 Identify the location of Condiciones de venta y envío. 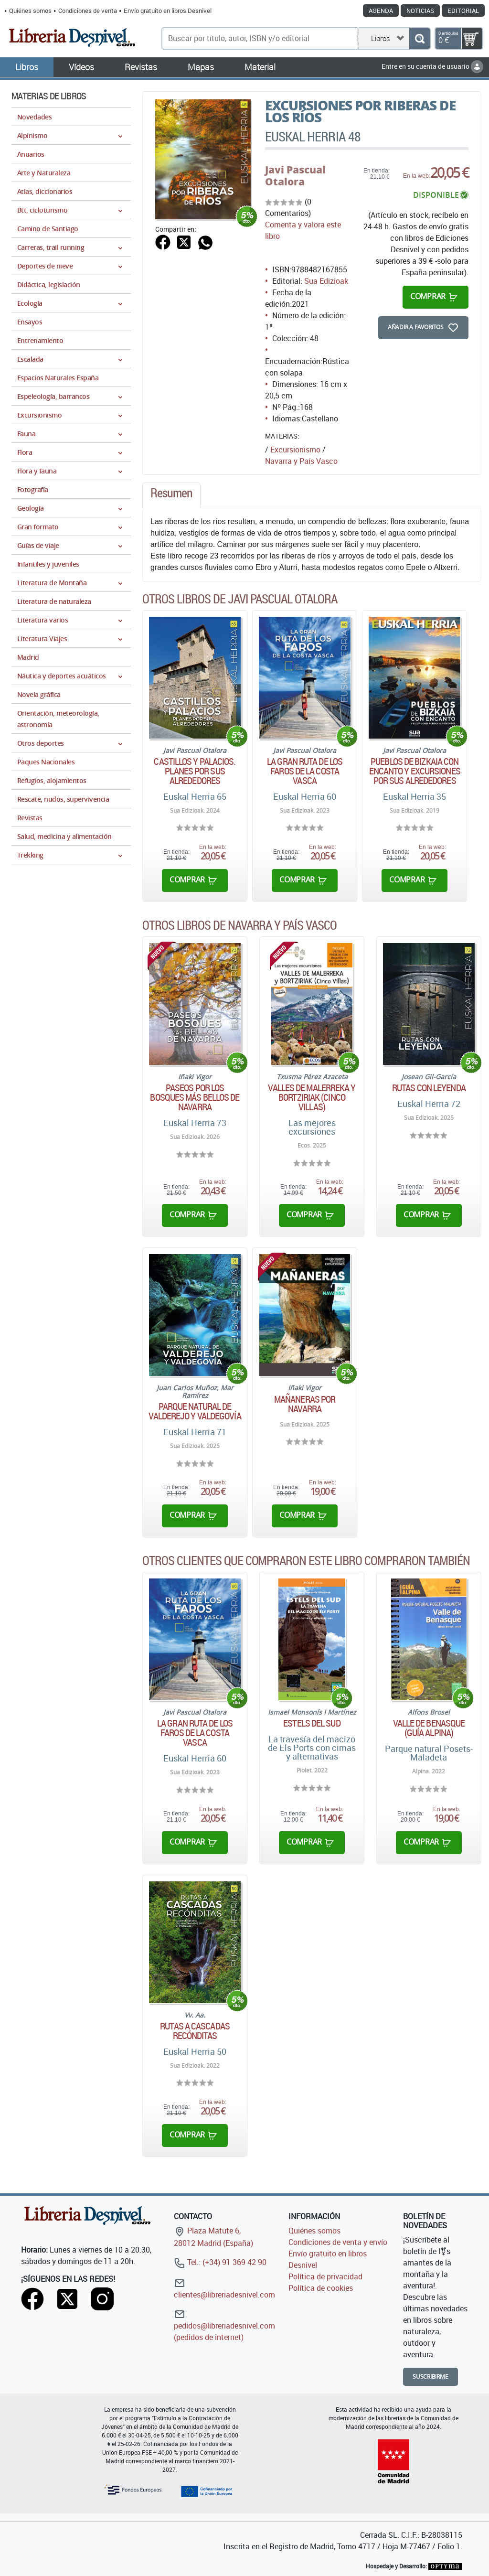
(337, 2242).